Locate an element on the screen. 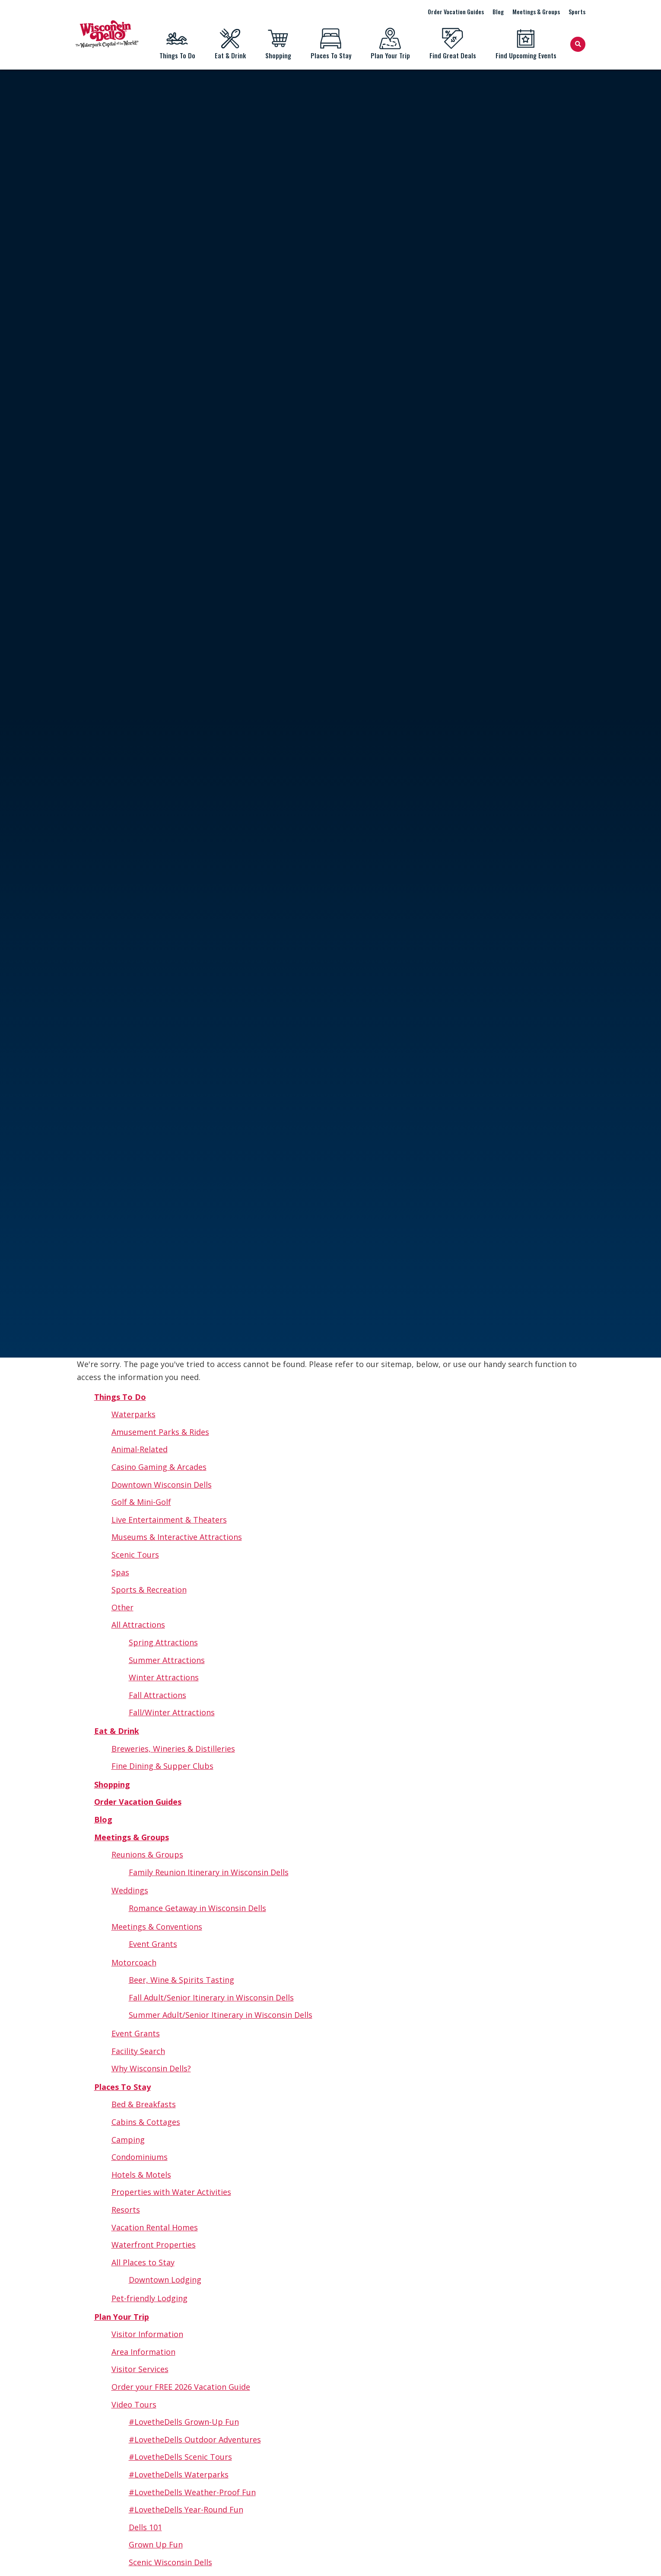 This screenshot has height=2576, width=661. Winter Attractions is located at coordinates (164, 1677).